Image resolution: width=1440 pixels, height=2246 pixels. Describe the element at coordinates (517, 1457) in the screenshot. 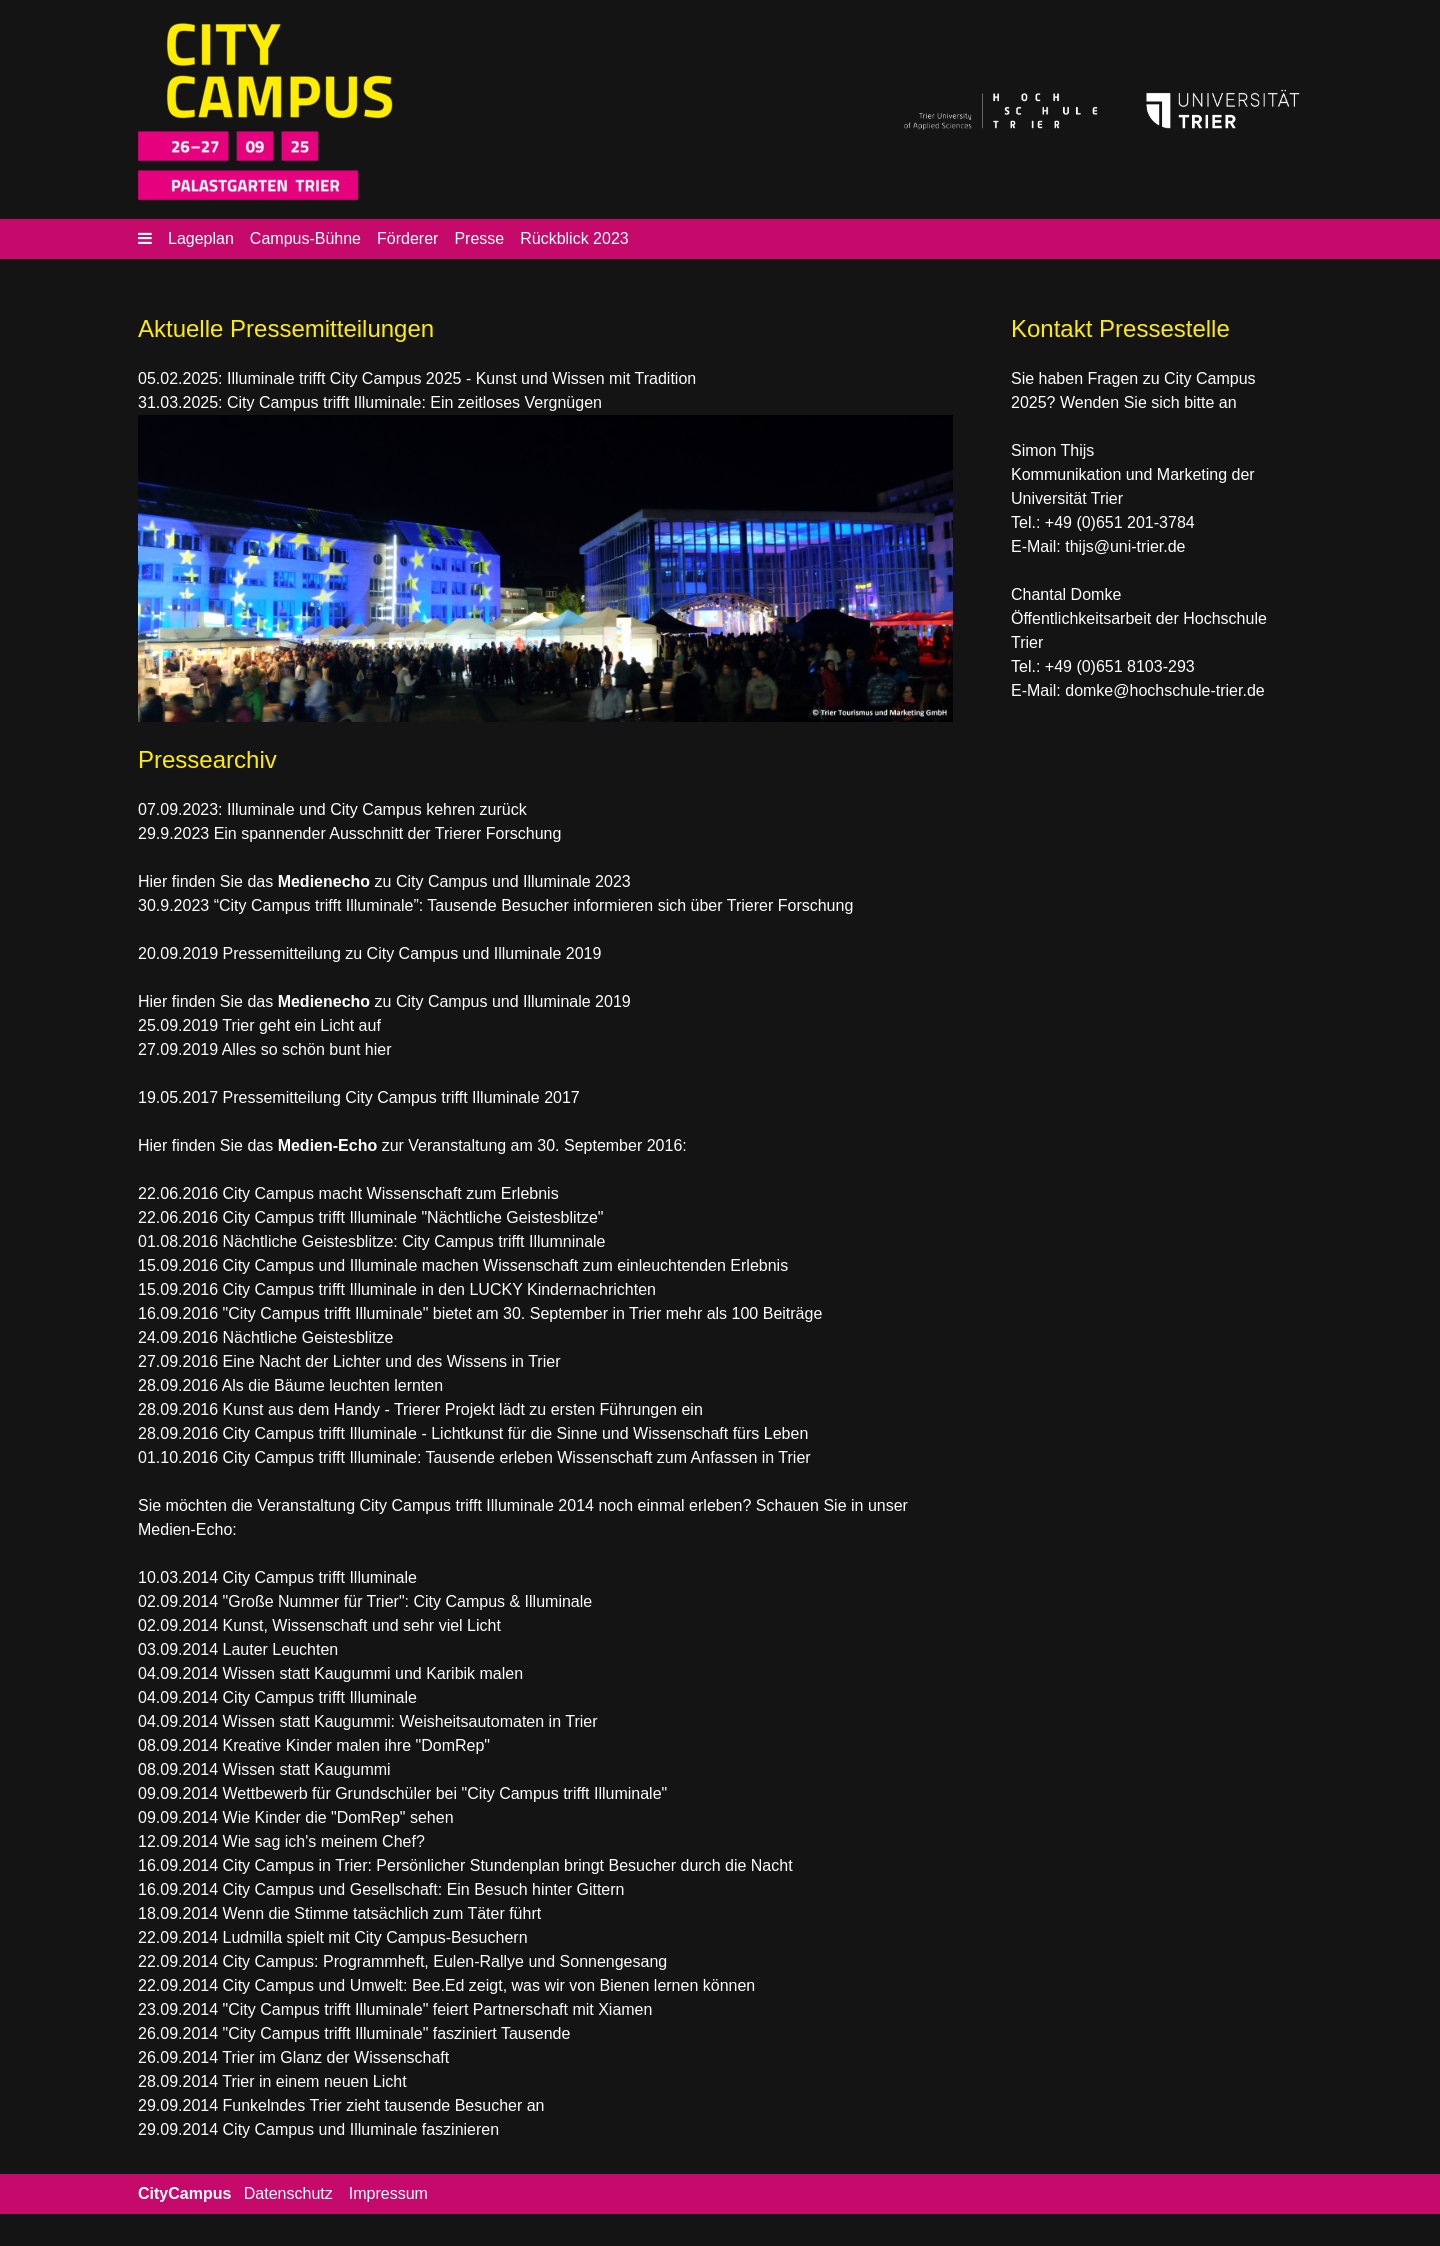

I see `City Campus trifft Illuminale: Tausende erleben Wissenschaft zum Anfassen in Trier` at that location.